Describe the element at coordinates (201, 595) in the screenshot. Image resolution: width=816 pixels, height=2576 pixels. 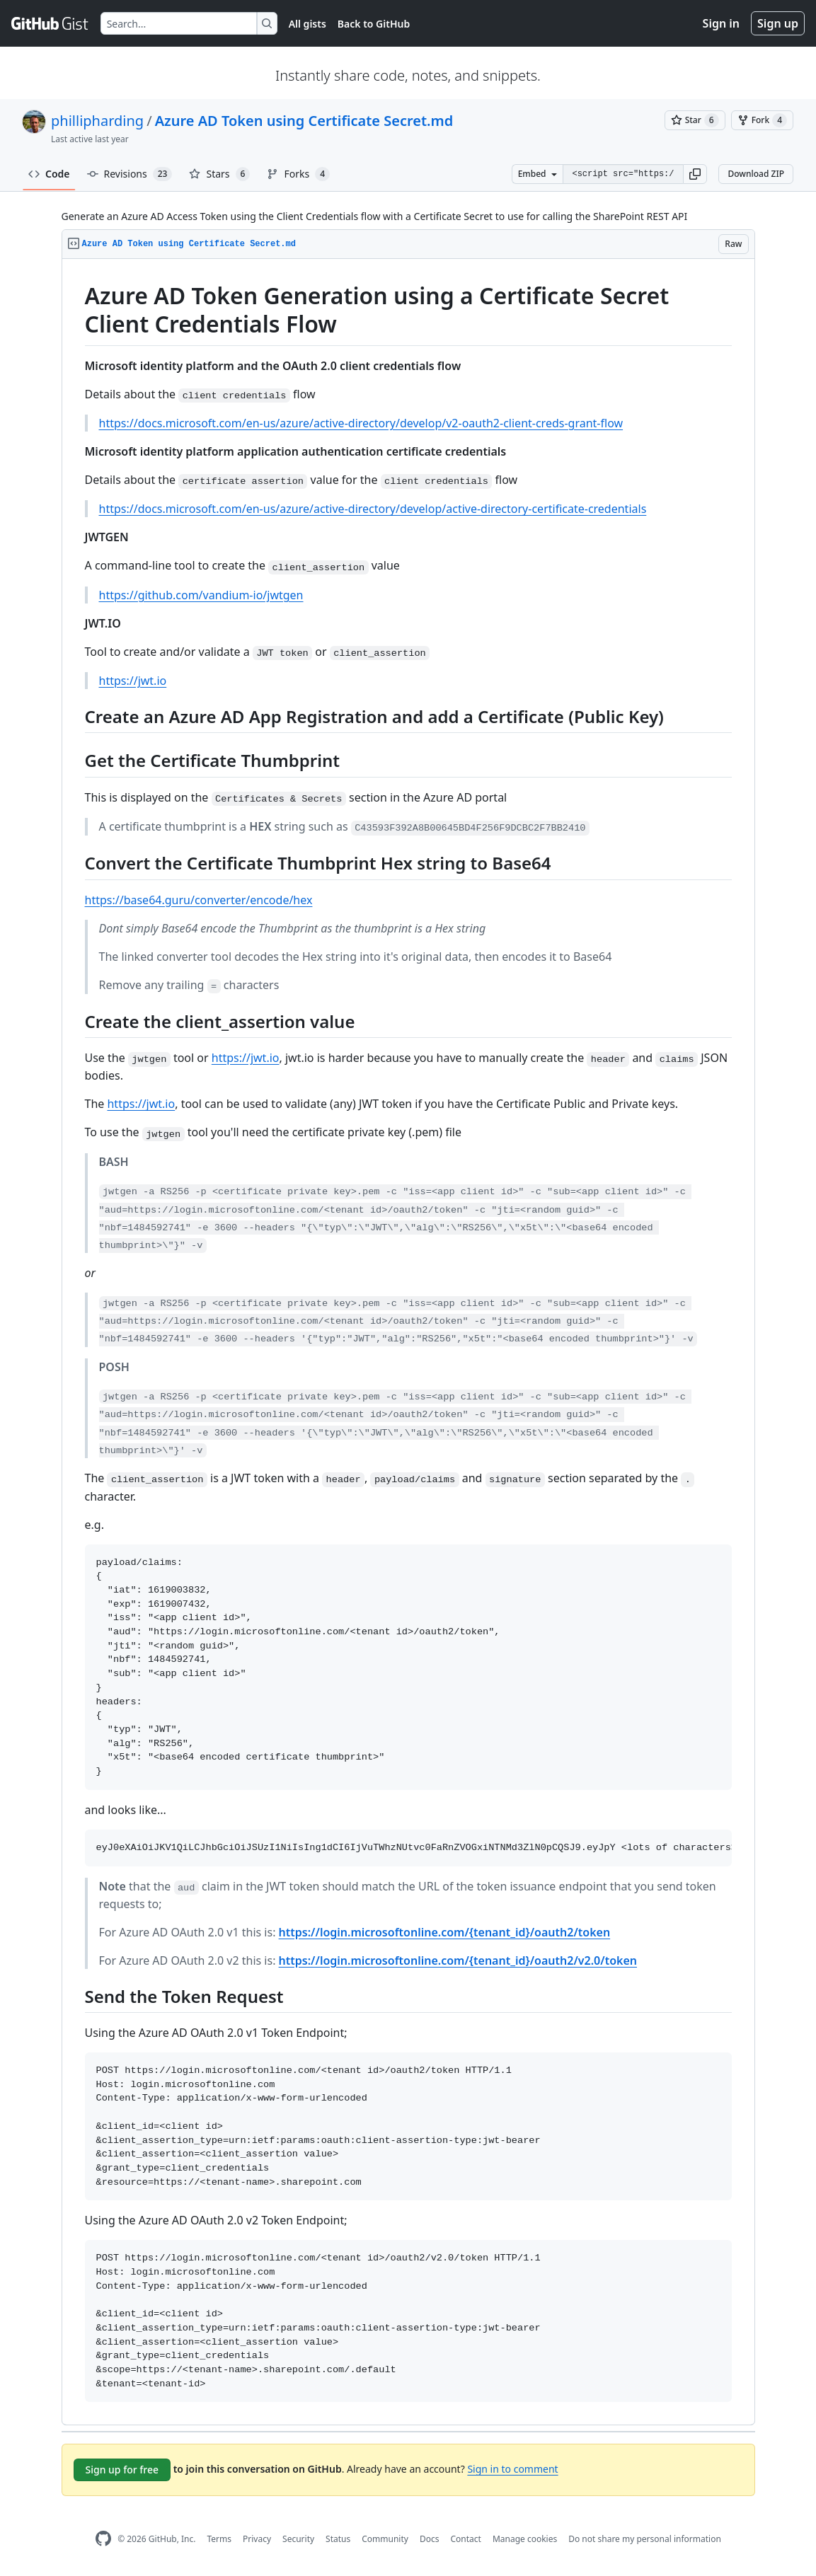
I see `https://github.com/vandium-io/jwtgen` at that location.